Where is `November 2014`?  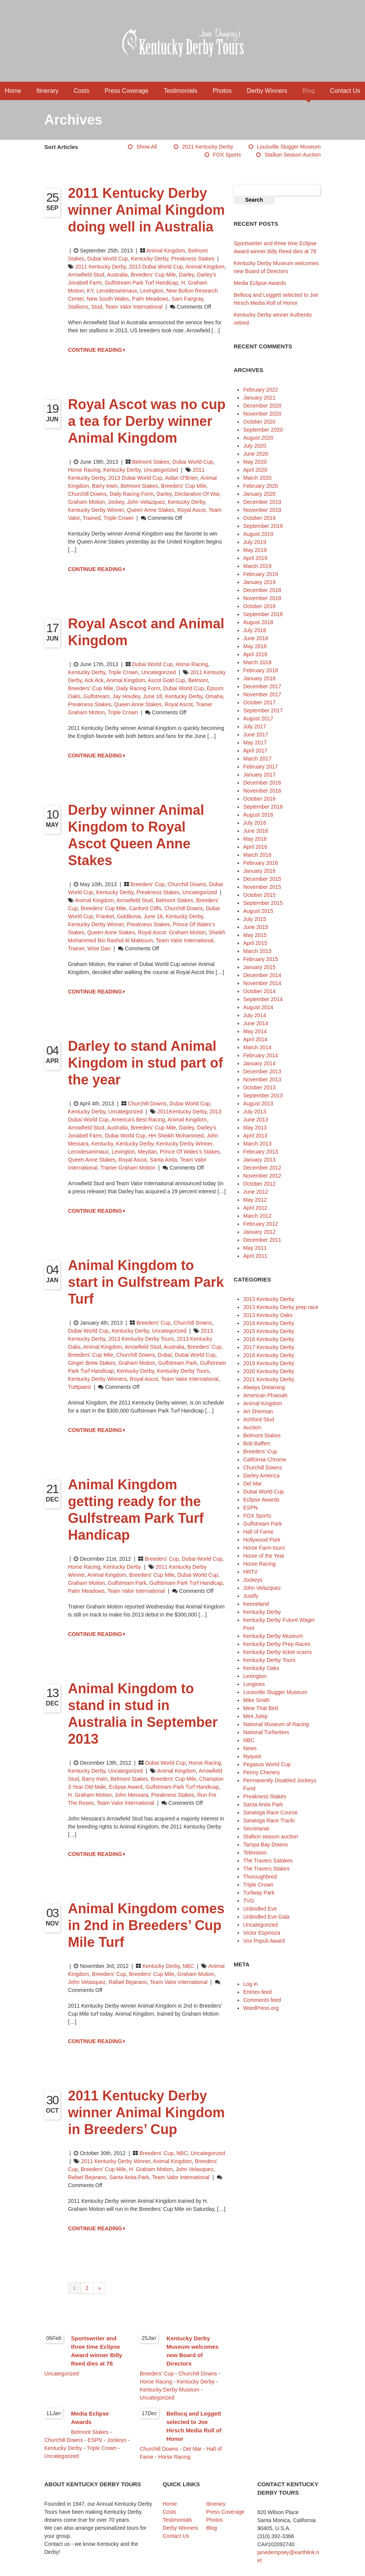
November 2014 is located at coordinates (262, 983).